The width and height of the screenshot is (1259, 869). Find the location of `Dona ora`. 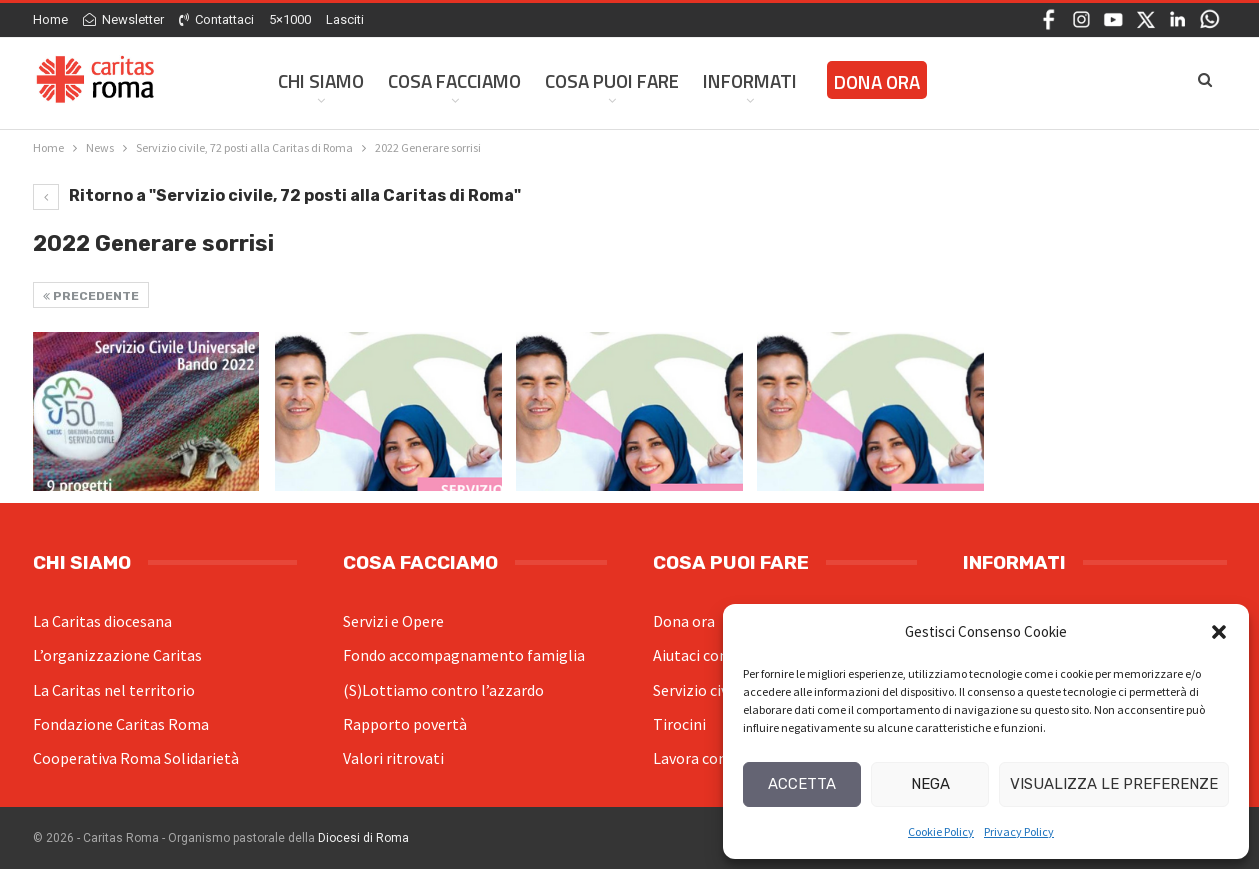

Dona ora is located at coordinates (684, 621).